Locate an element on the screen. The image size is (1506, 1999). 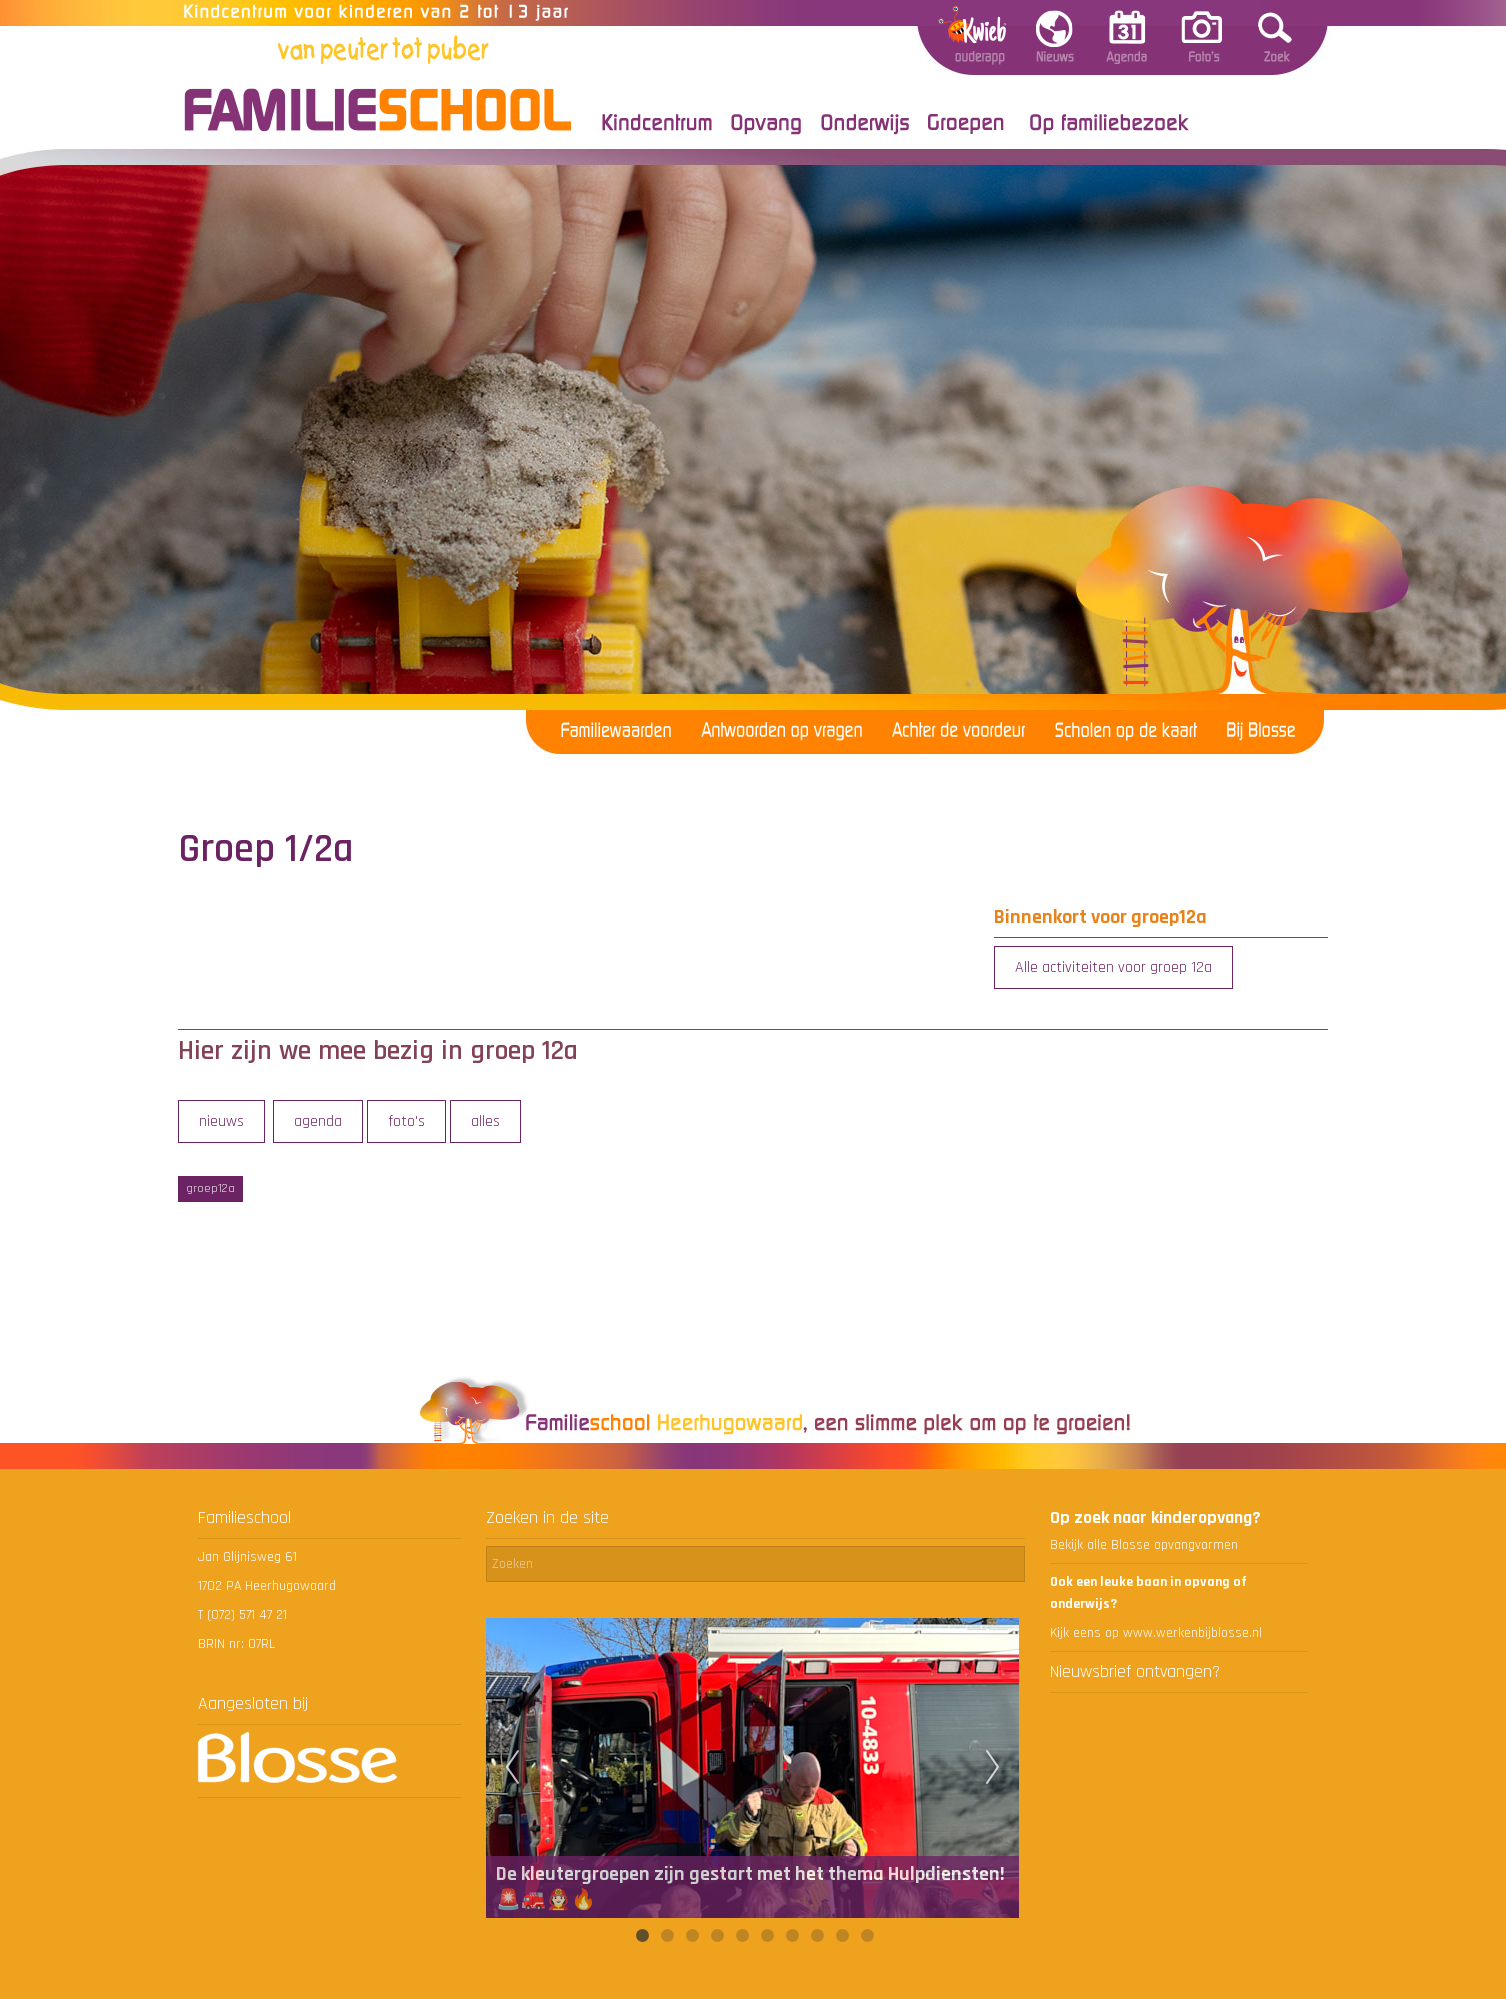
Next [next] is located at coordinates (993, 1768).